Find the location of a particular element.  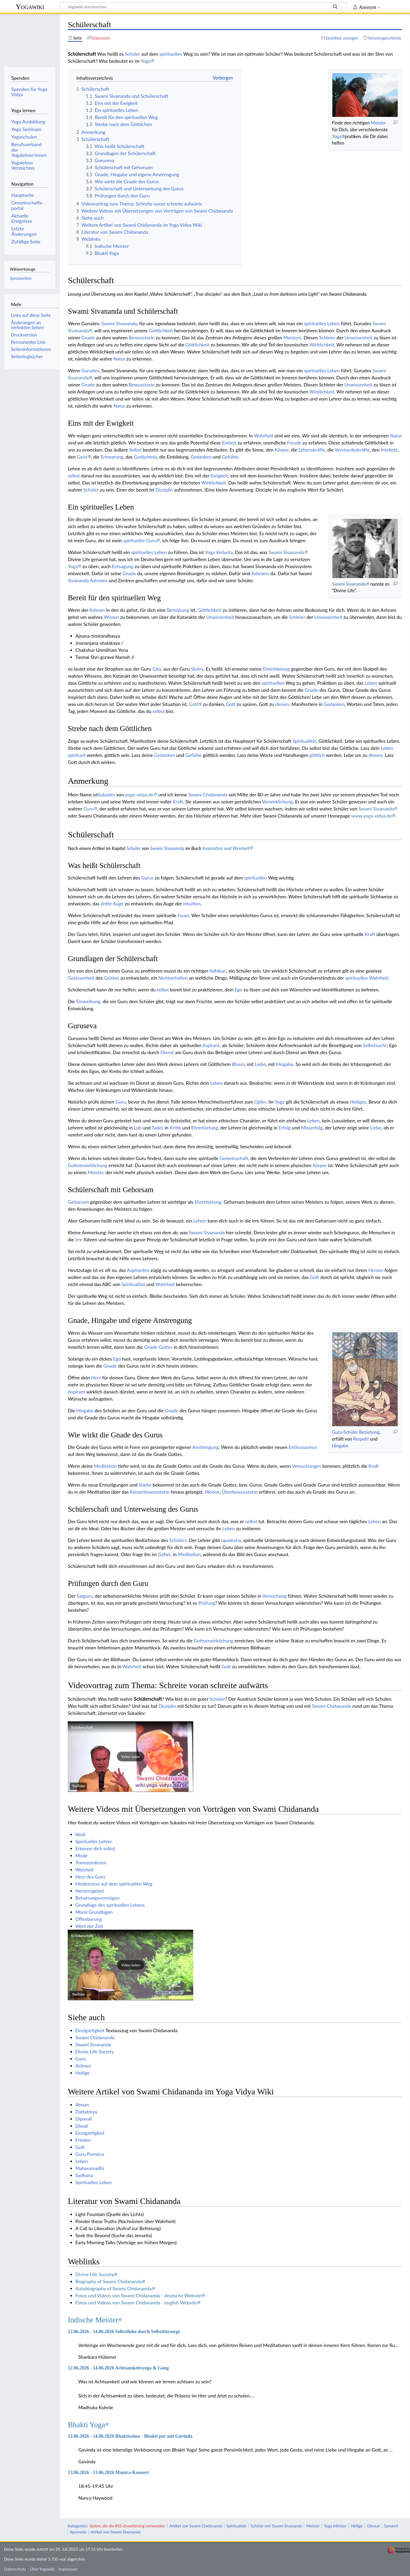

Opfer is located at coordinates (260, 1102).